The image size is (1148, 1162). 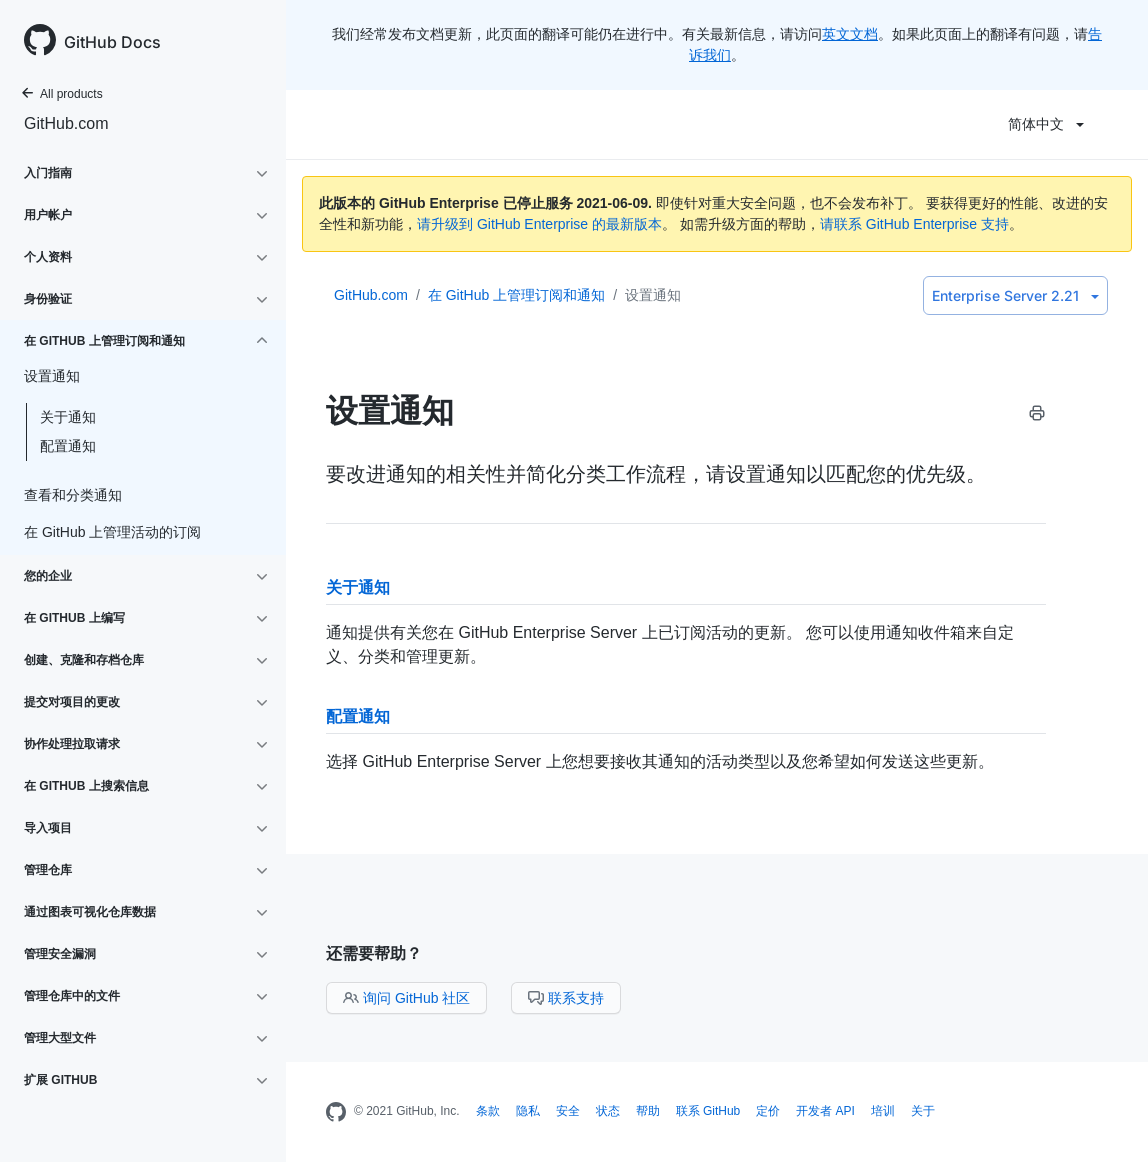 What do you see at coordinates (539, 224) in the screenshot?
I see `请升级到 GitHub Enterprise 的最新版本` at bounding box center [539, 224].